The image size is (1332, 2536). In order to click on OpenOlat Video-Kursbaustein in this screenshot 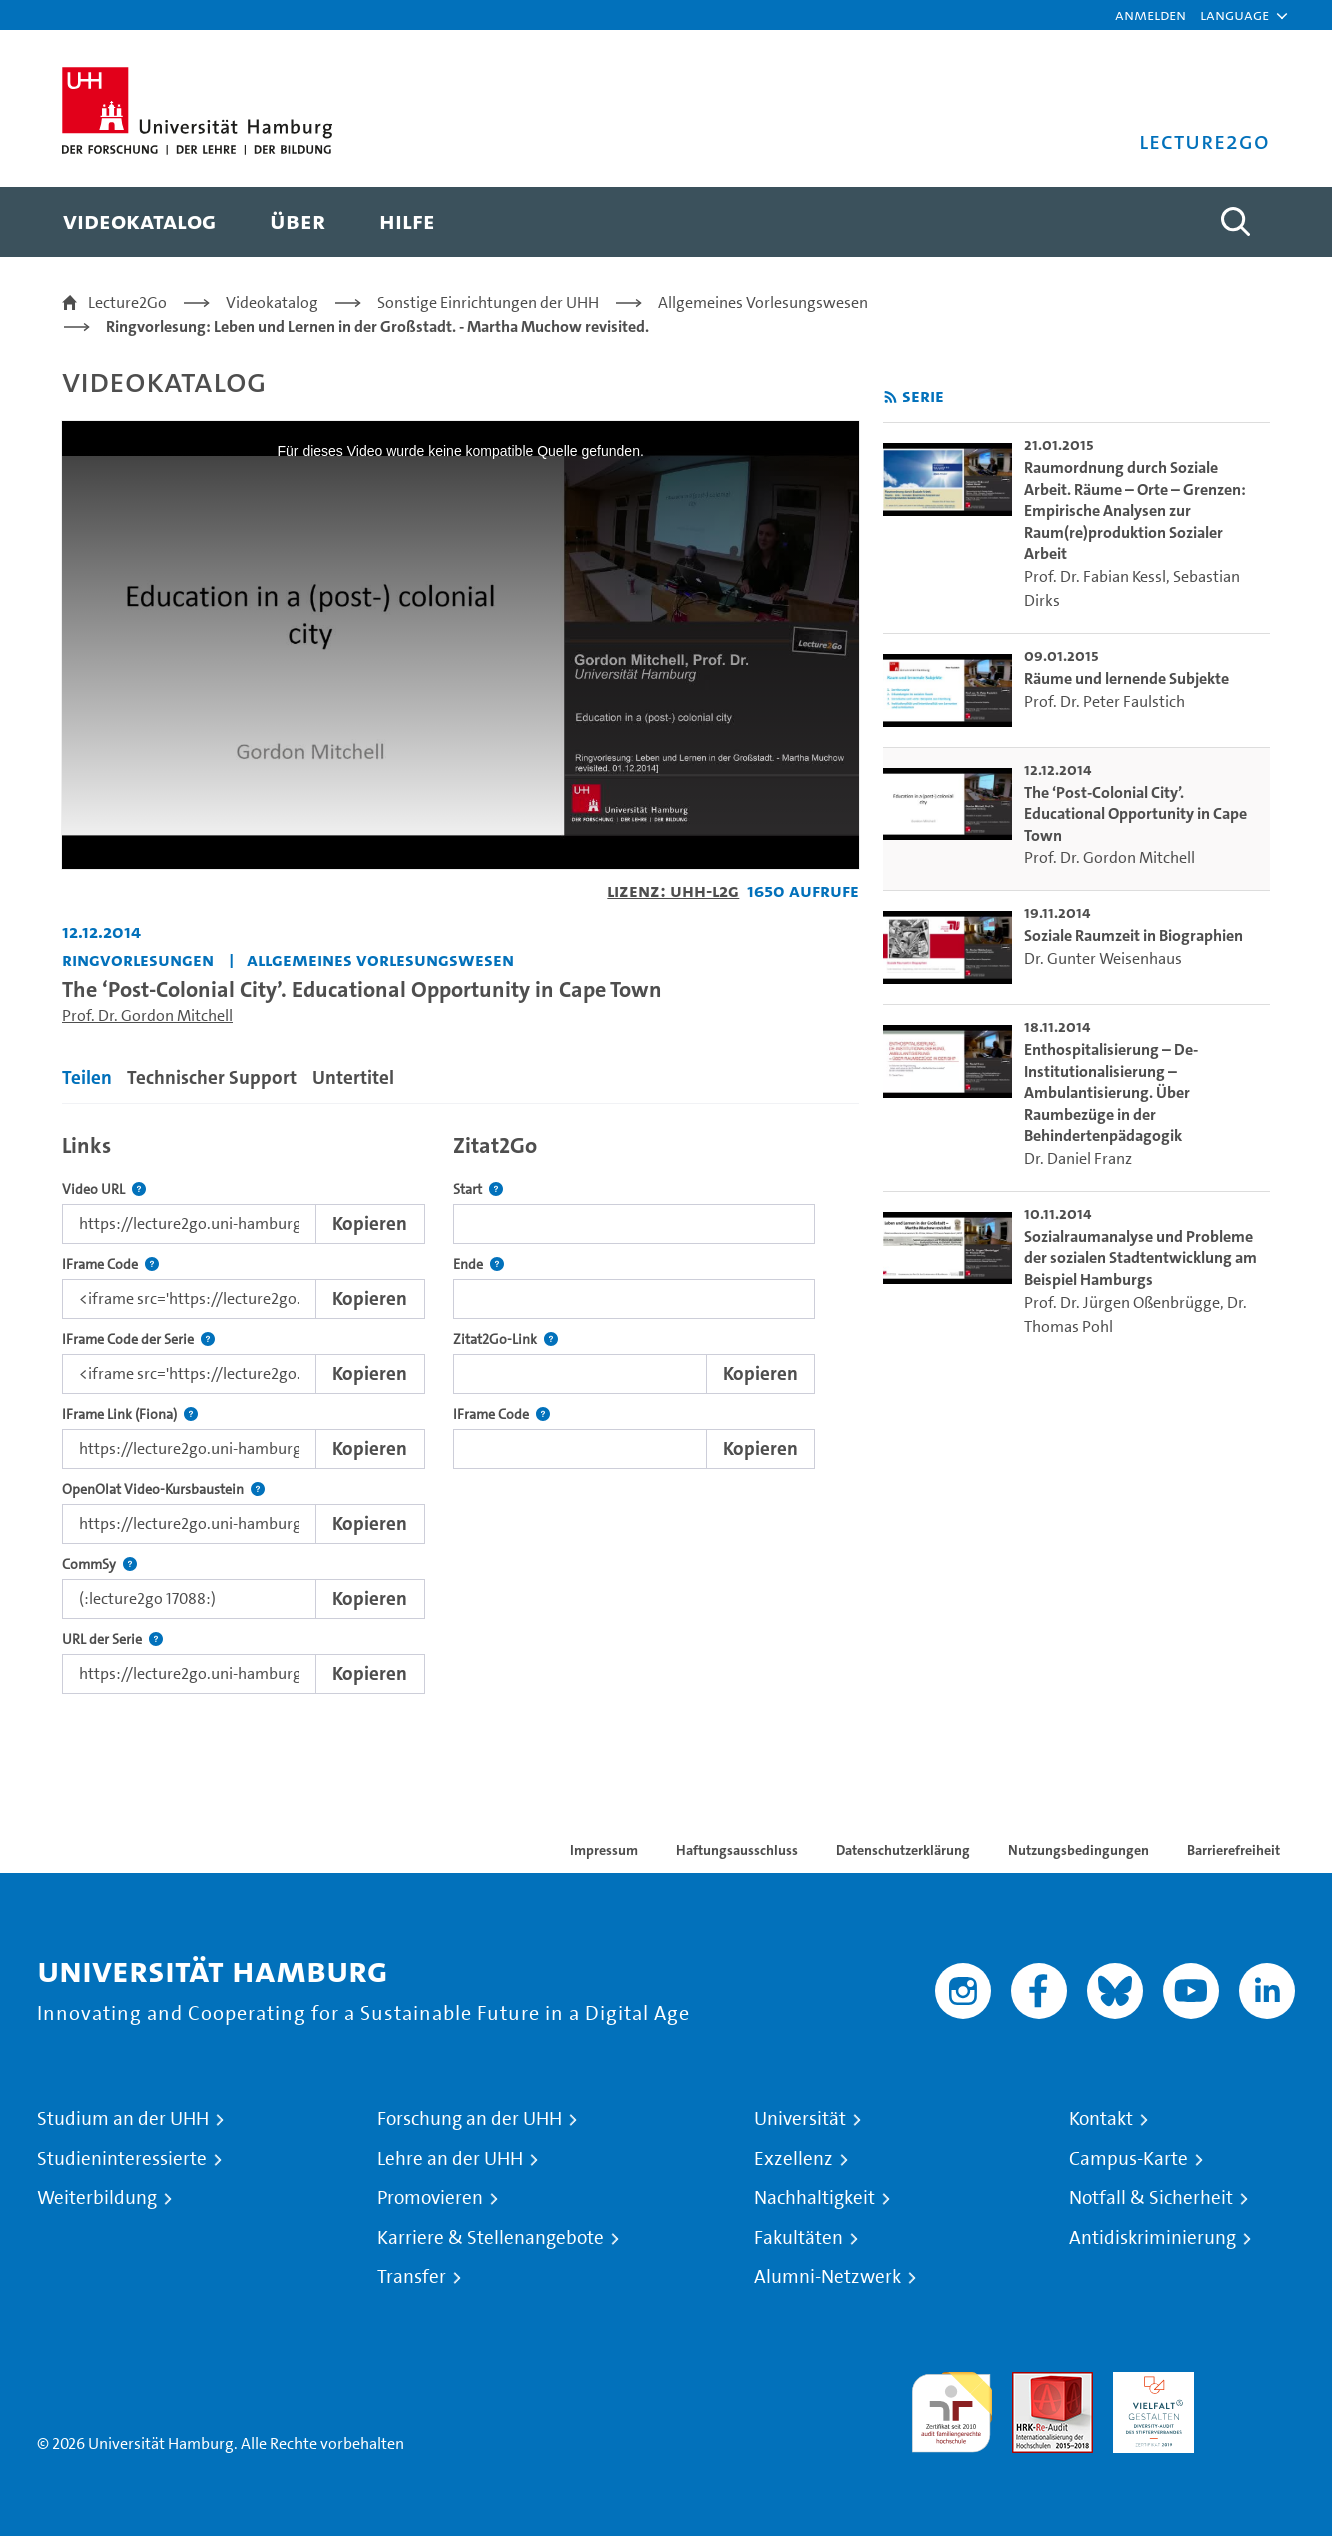, I will do `click(163, 1489)`.